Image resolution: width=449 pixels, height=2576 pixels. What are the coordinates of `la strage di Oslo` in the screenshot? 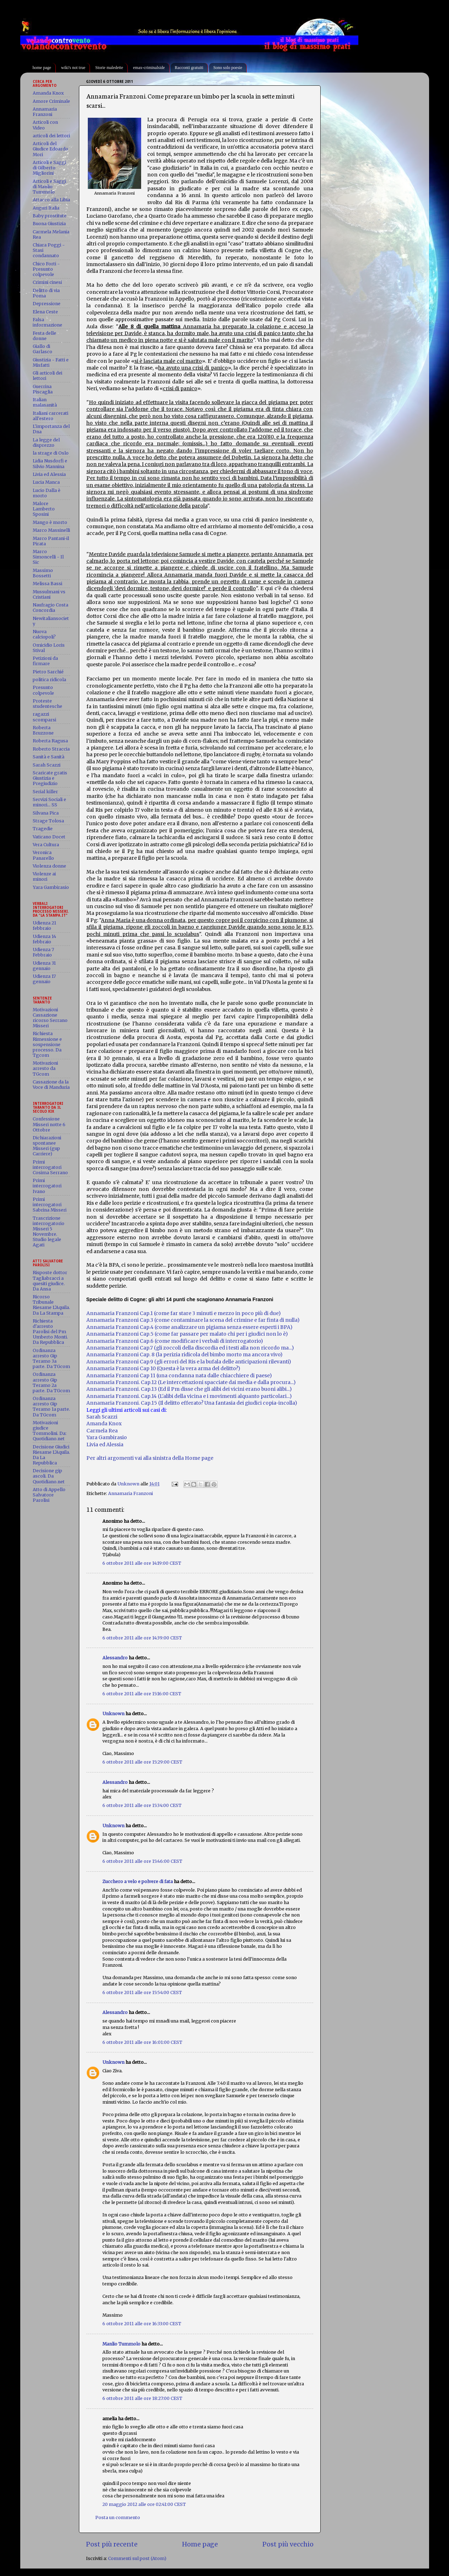 It's located at (51, 453).